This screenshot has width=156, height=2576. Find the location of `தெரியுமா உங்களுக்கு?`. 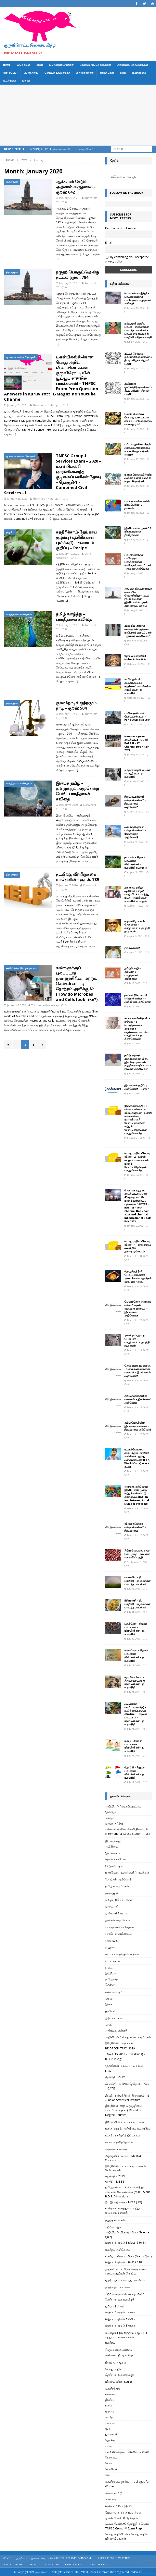

தெரியுமா உங்களுக்கு? is located at coordinates (57, 72).